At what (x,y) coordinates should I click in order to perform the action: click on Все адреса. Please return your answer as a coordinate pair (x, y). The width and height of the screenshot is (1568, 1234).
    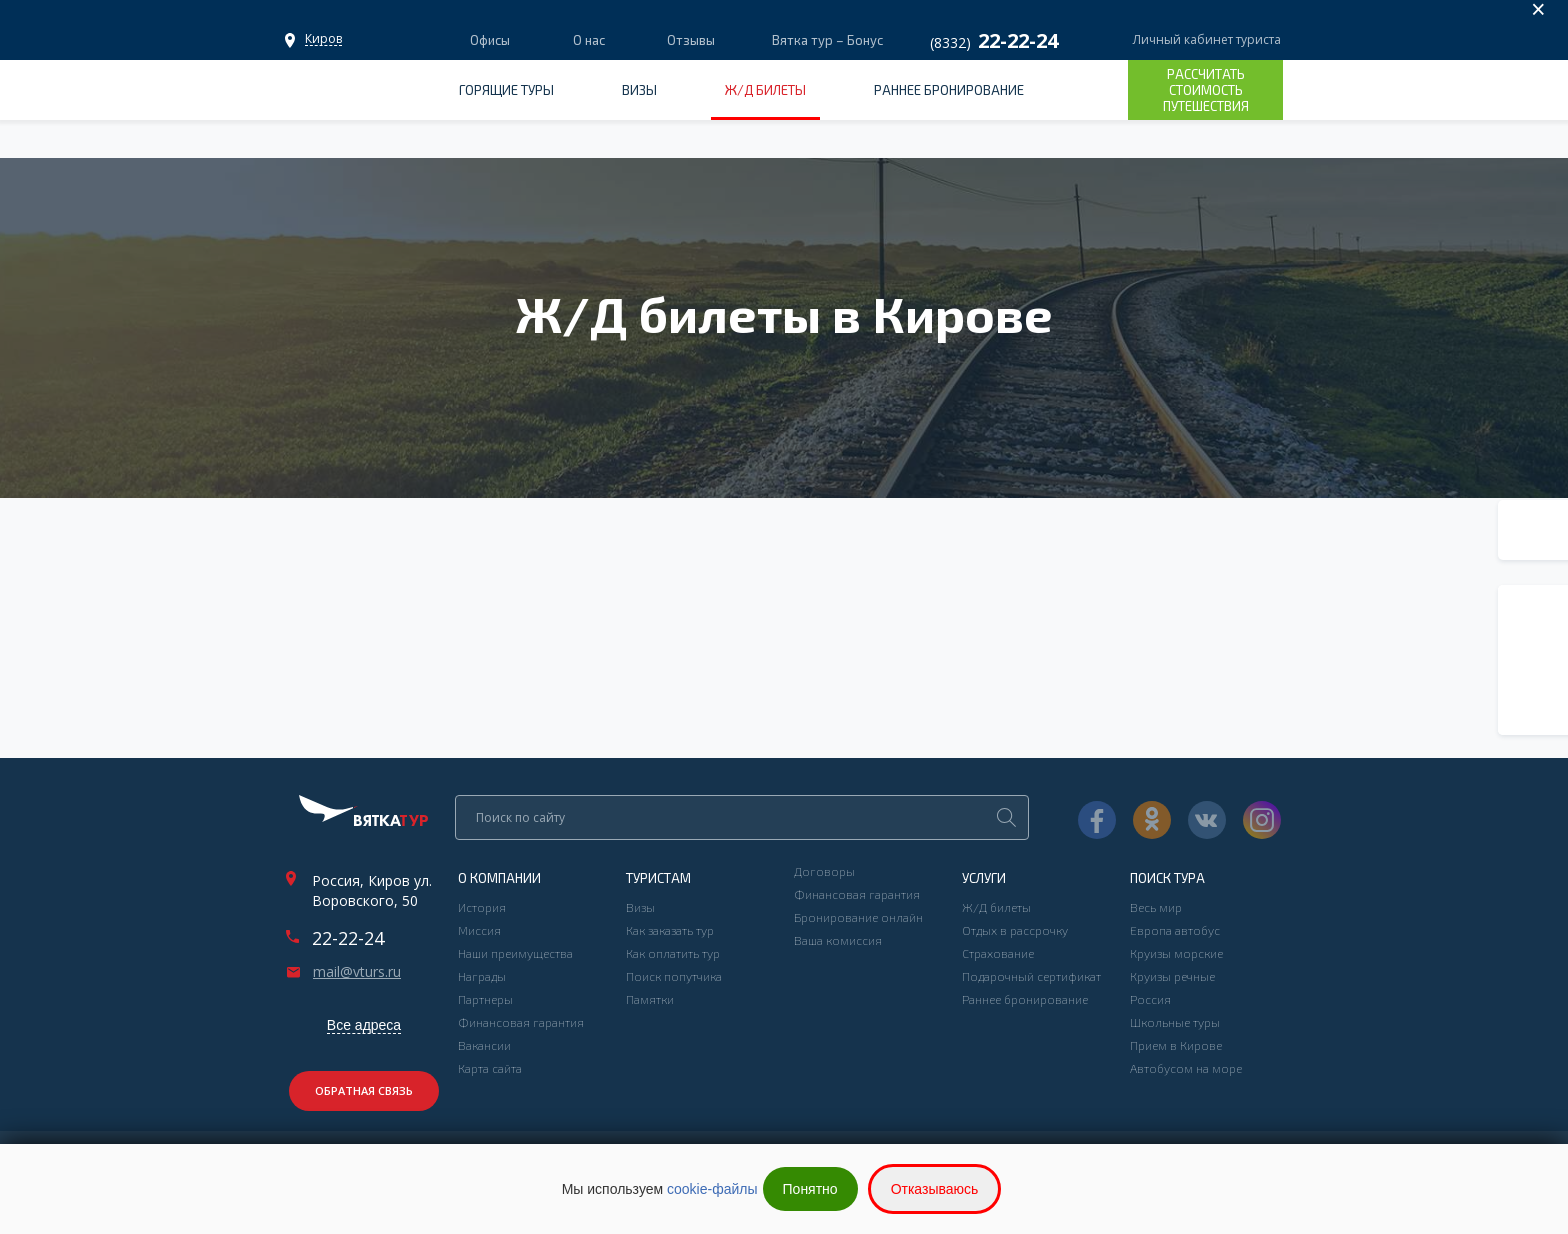
    Looking at the image, I should click on (364, 1025).